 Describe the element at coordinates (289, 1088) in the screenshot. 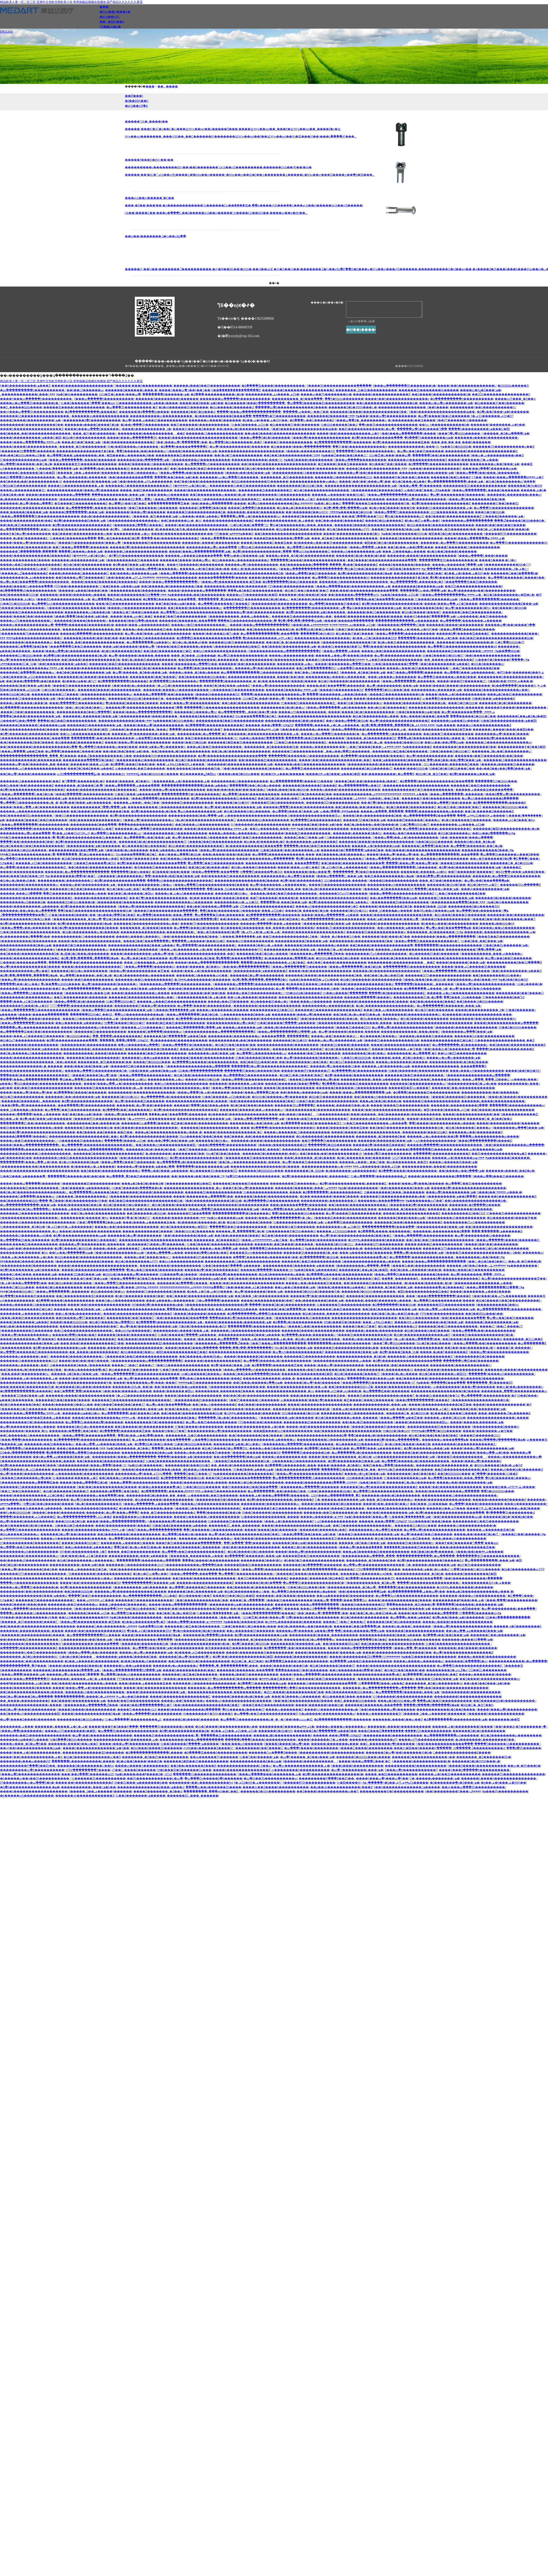

I see `���޾�Ʒ�þ�����������` at that location.